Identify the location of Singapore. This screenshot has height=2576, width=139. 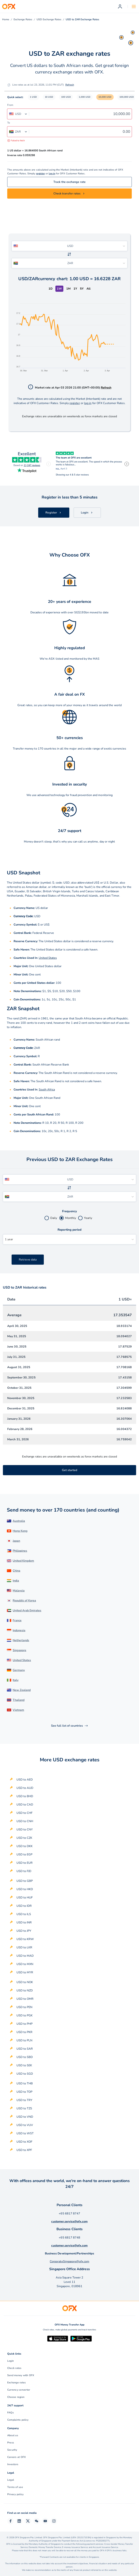
(19, 1650).